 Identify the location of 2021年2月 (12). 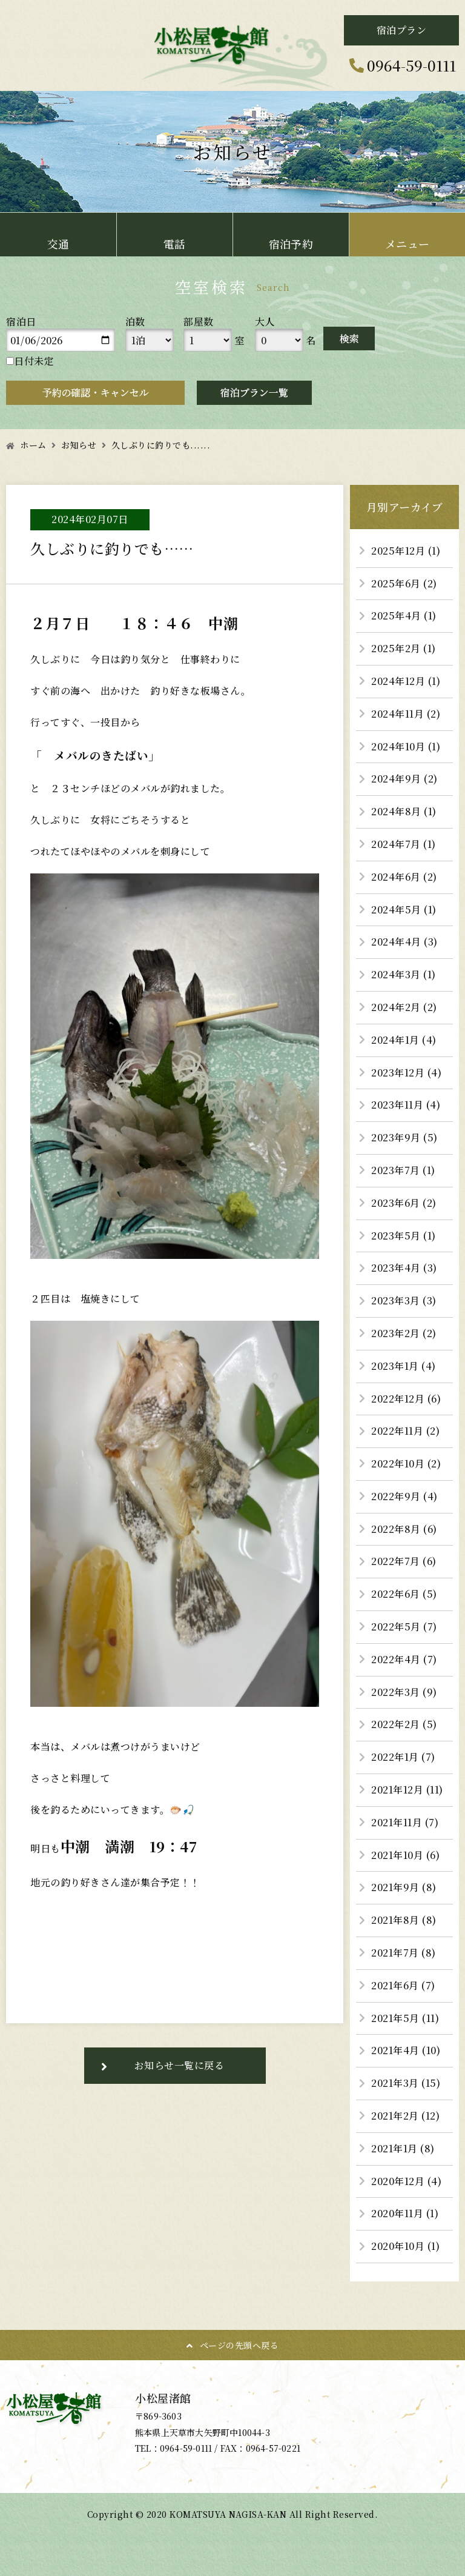
(405, 2116).